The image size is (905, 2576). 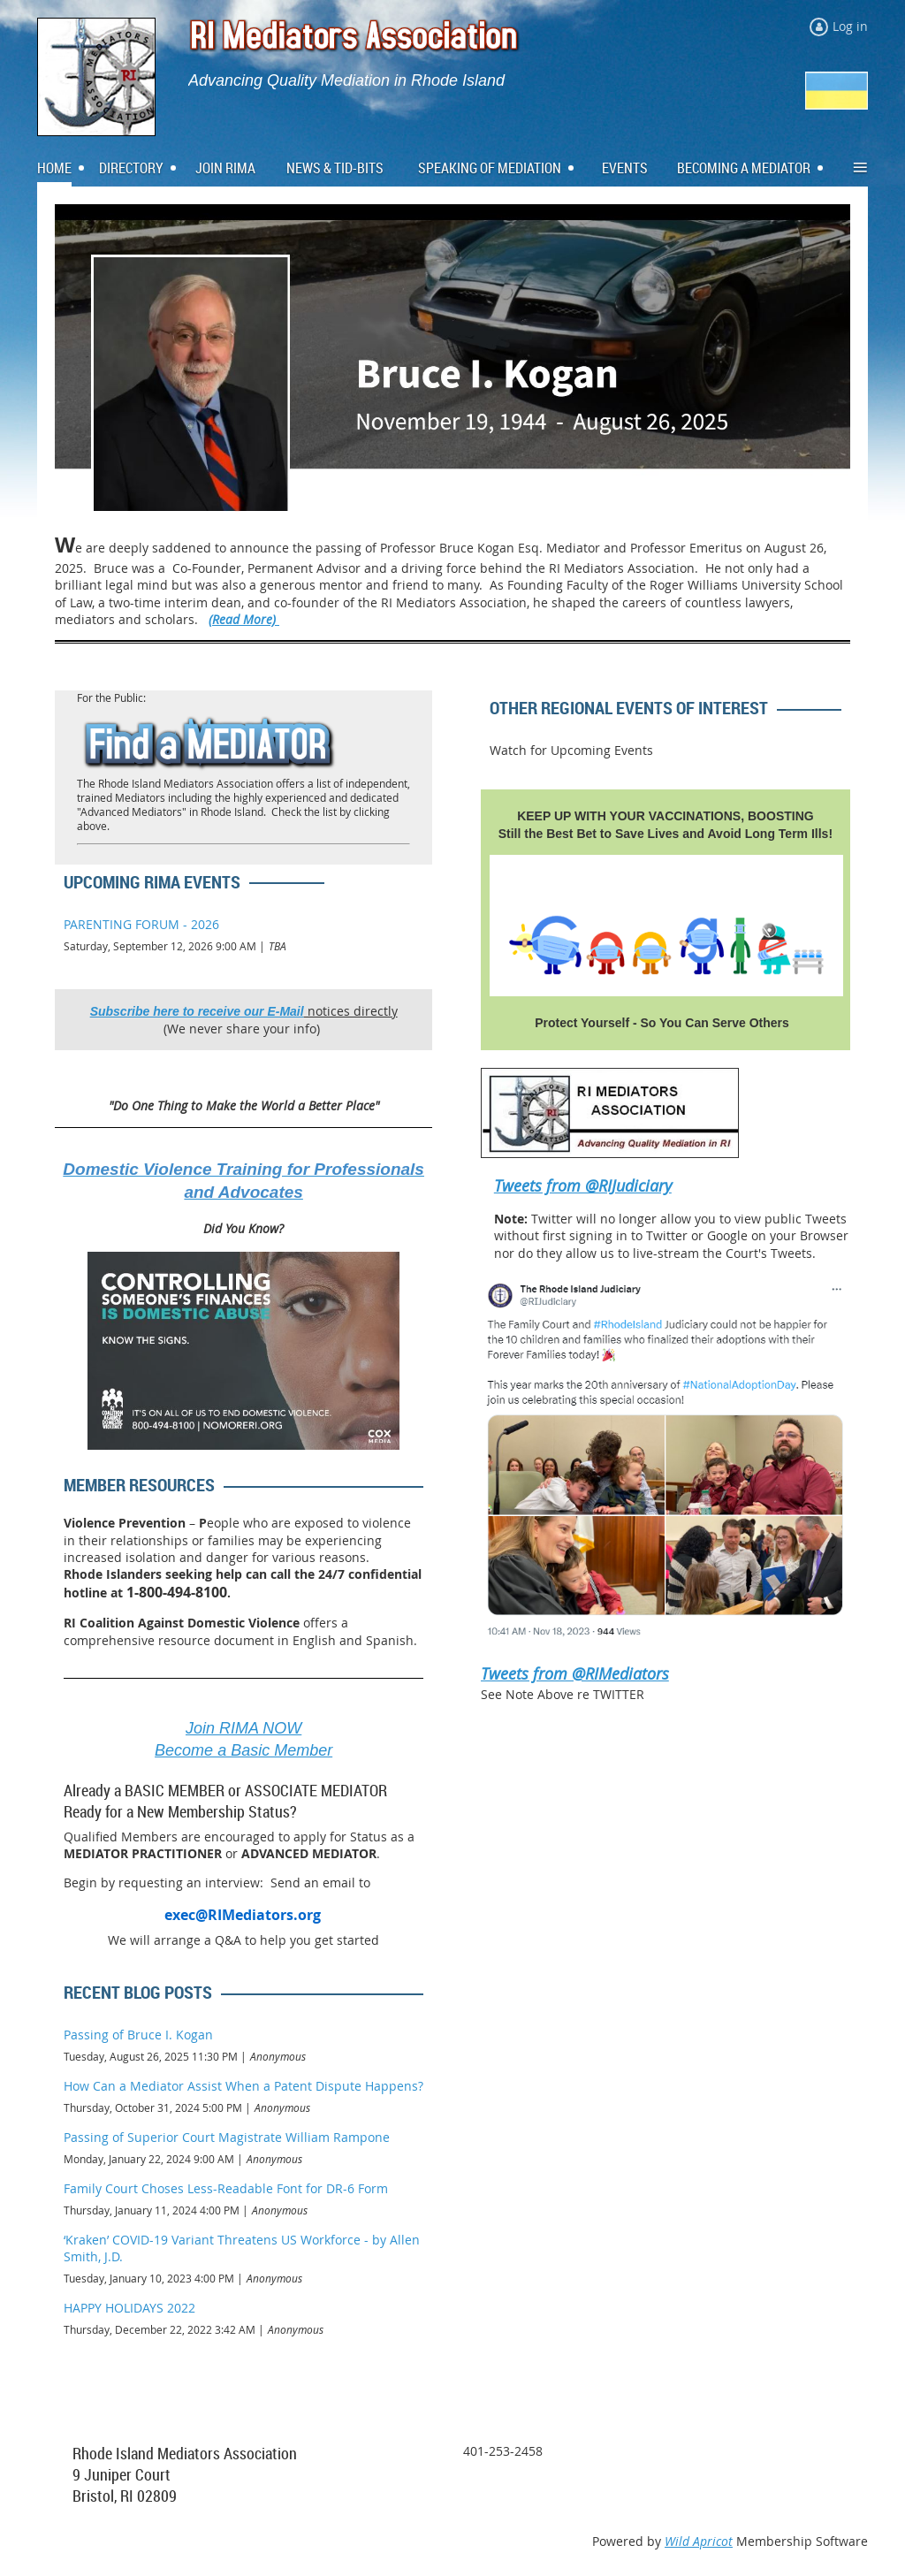 I want to click on Passing of Superior Court Magistrate William Rampone, so click(x=227, y=2137).